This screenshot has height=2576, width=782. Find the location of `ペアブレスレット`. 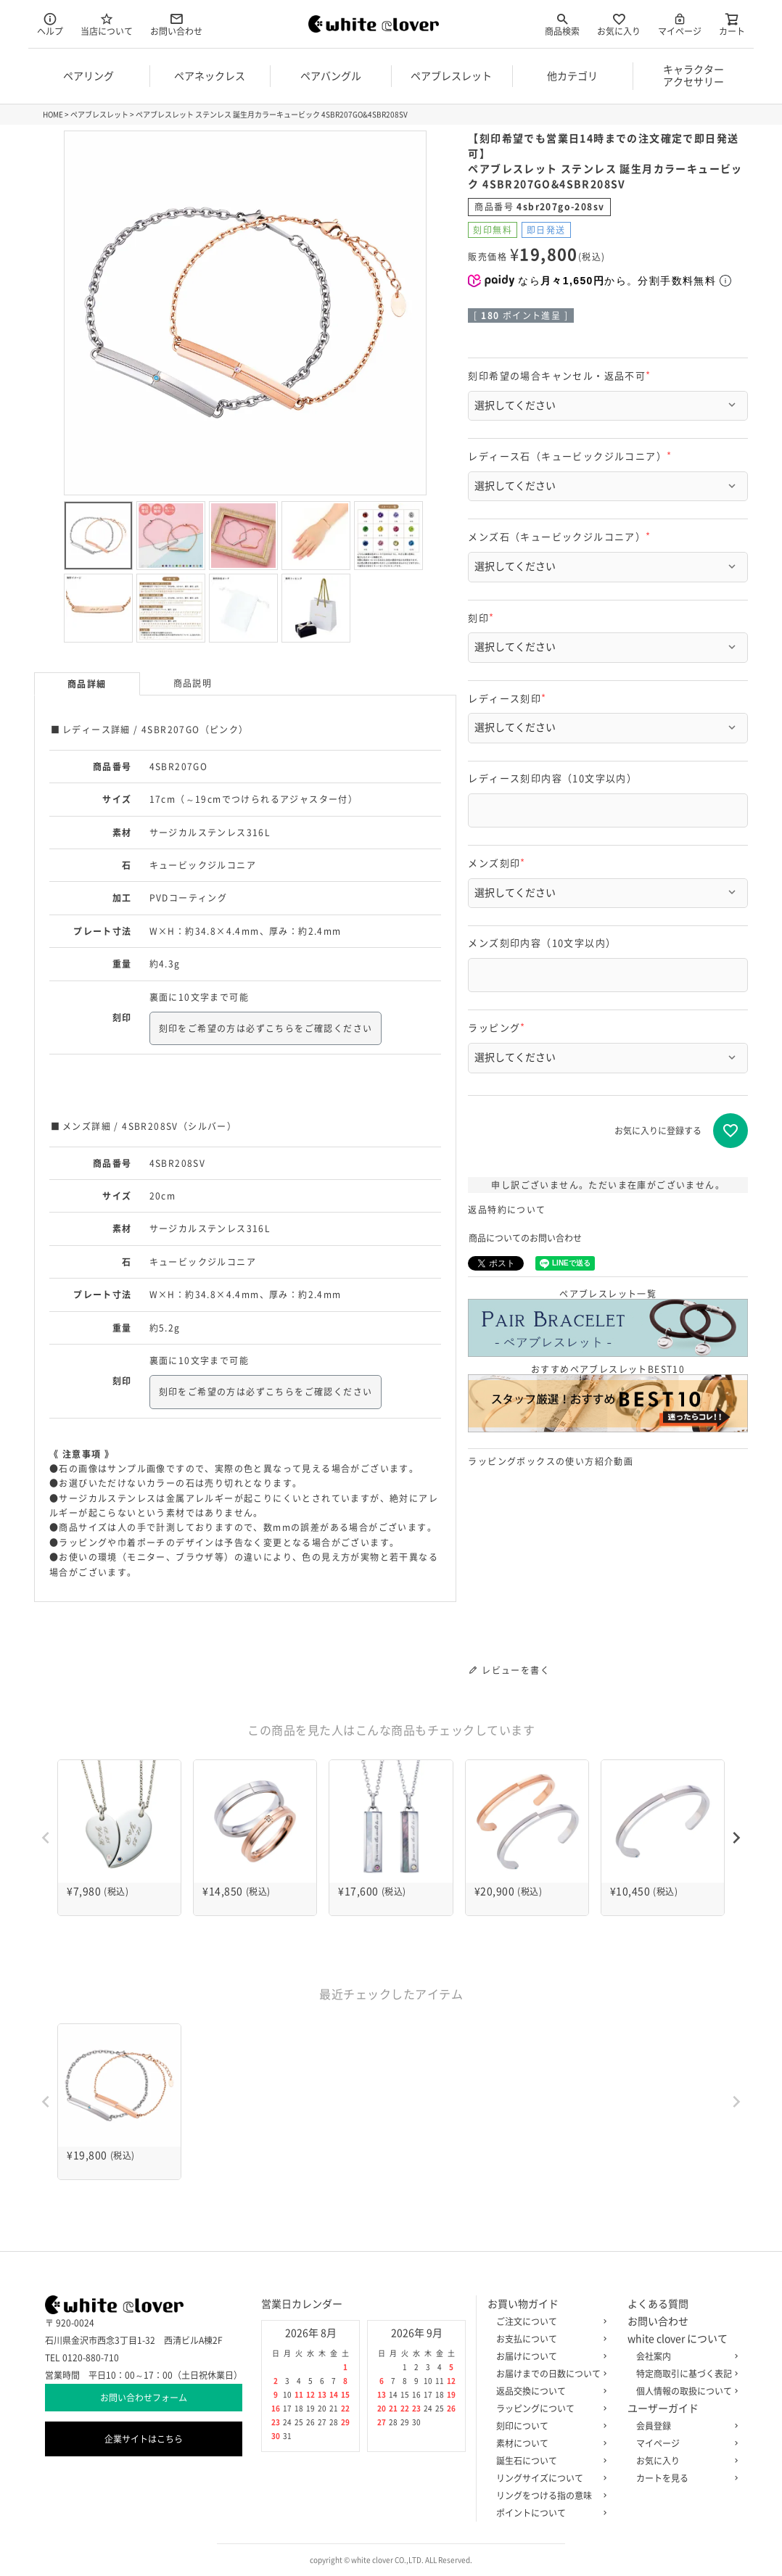

ペアブレスレット is located at coordinates (99, 114).